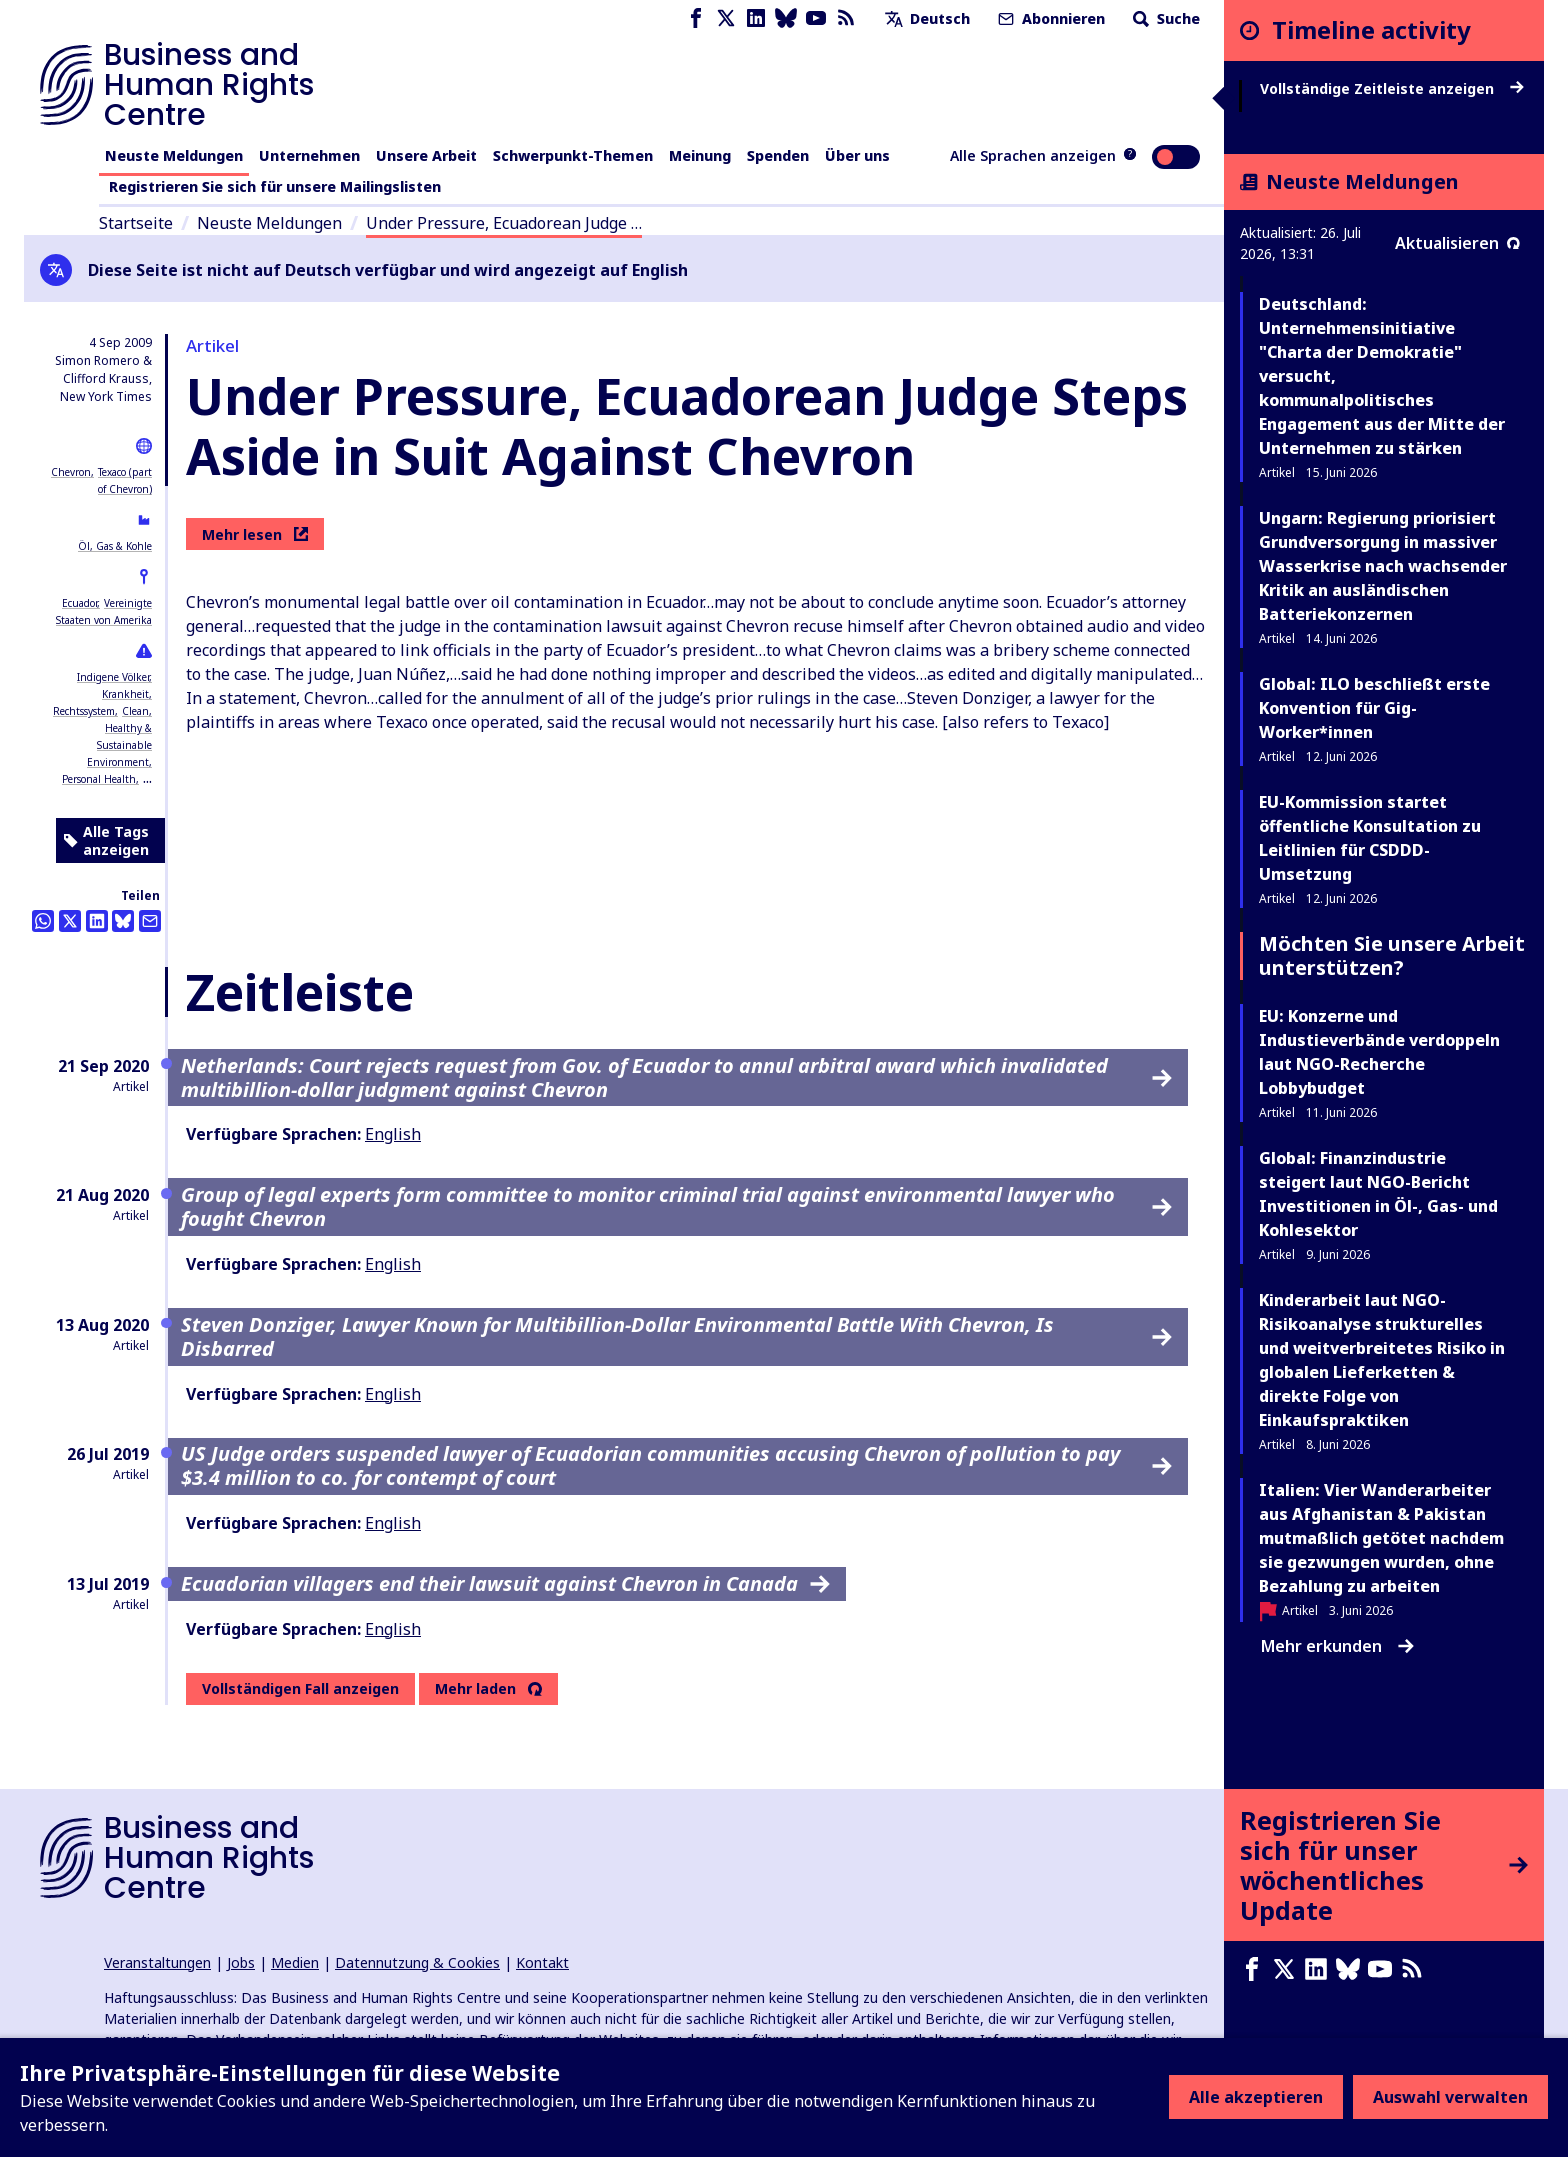 This screenshot has height=2157, width=1568. What do you see at coordinates (857, 155) in the screenshot?
I see `Über uns` at bounding box center [857, 155].